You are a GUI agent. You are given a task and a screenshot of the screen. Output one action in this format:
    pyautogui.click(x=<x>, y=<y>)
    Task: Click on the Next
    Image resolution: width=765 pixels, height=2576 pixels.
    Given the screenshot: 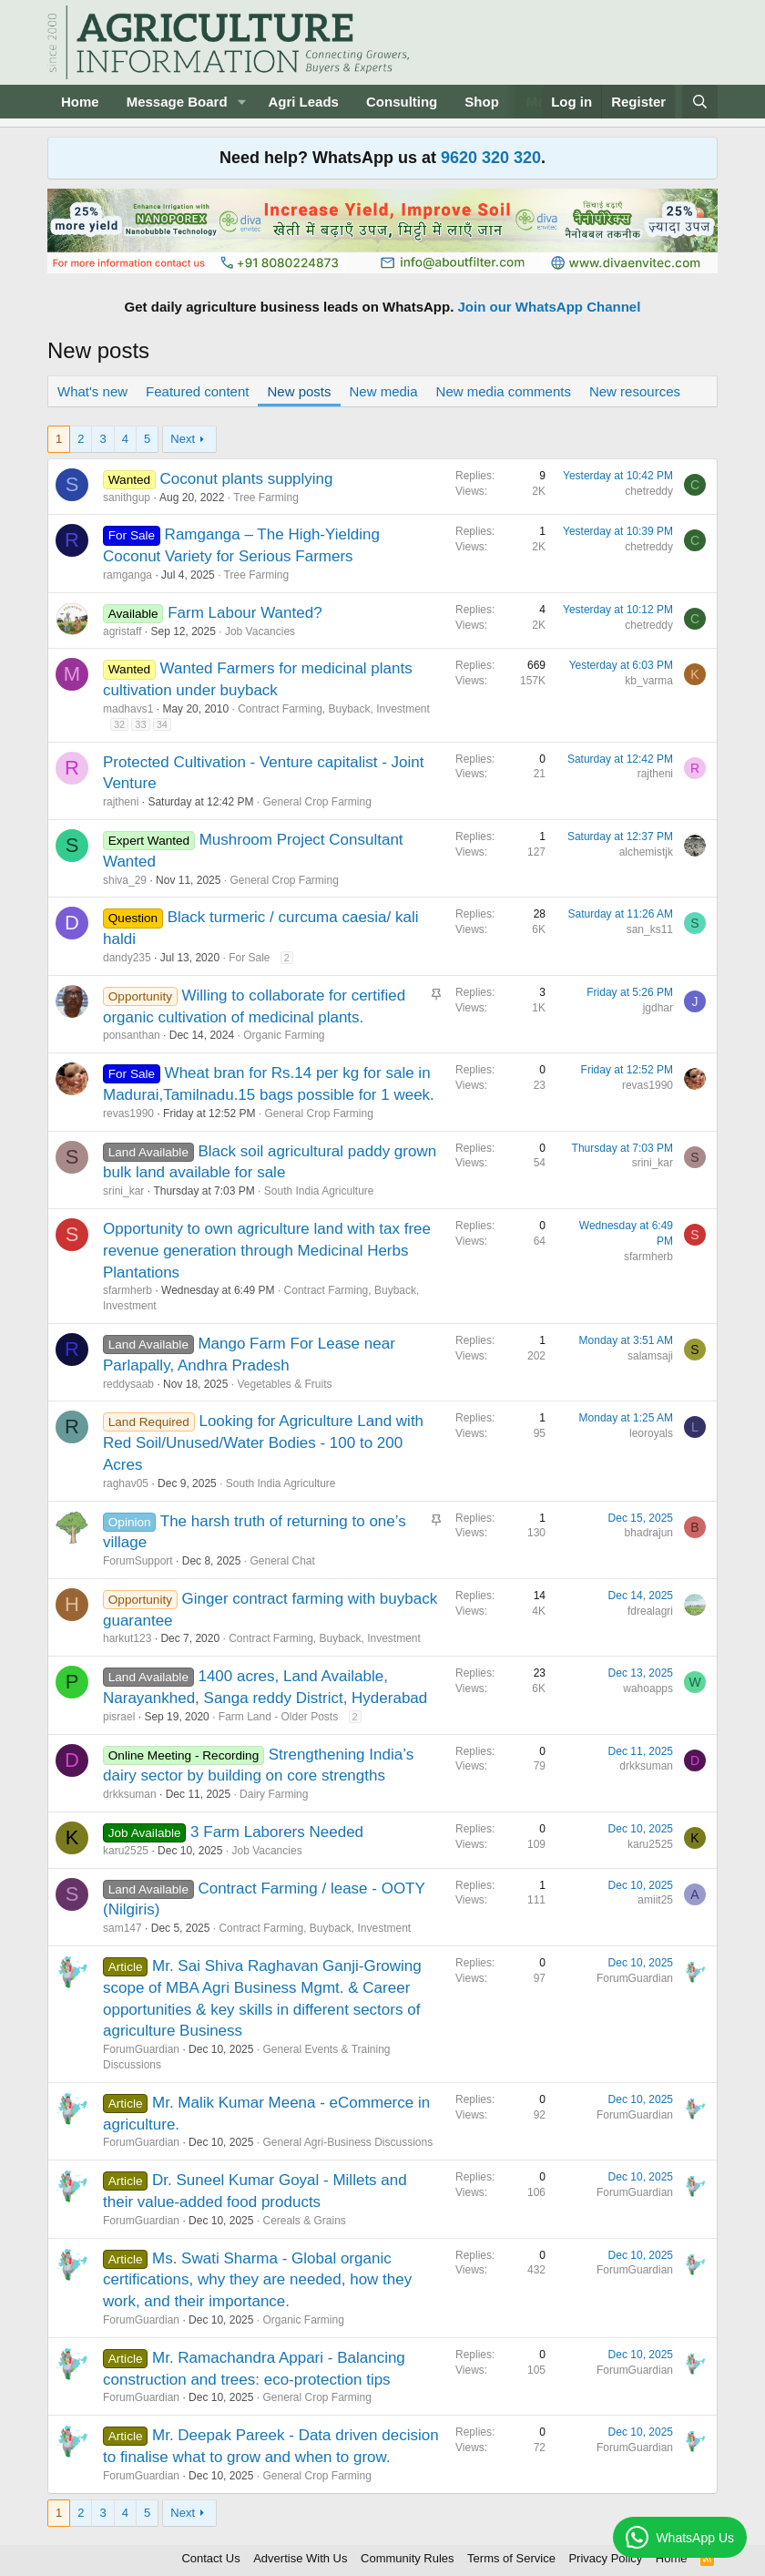 What is the action you would take?
    pyautogui.click(x=182, y=439)
    